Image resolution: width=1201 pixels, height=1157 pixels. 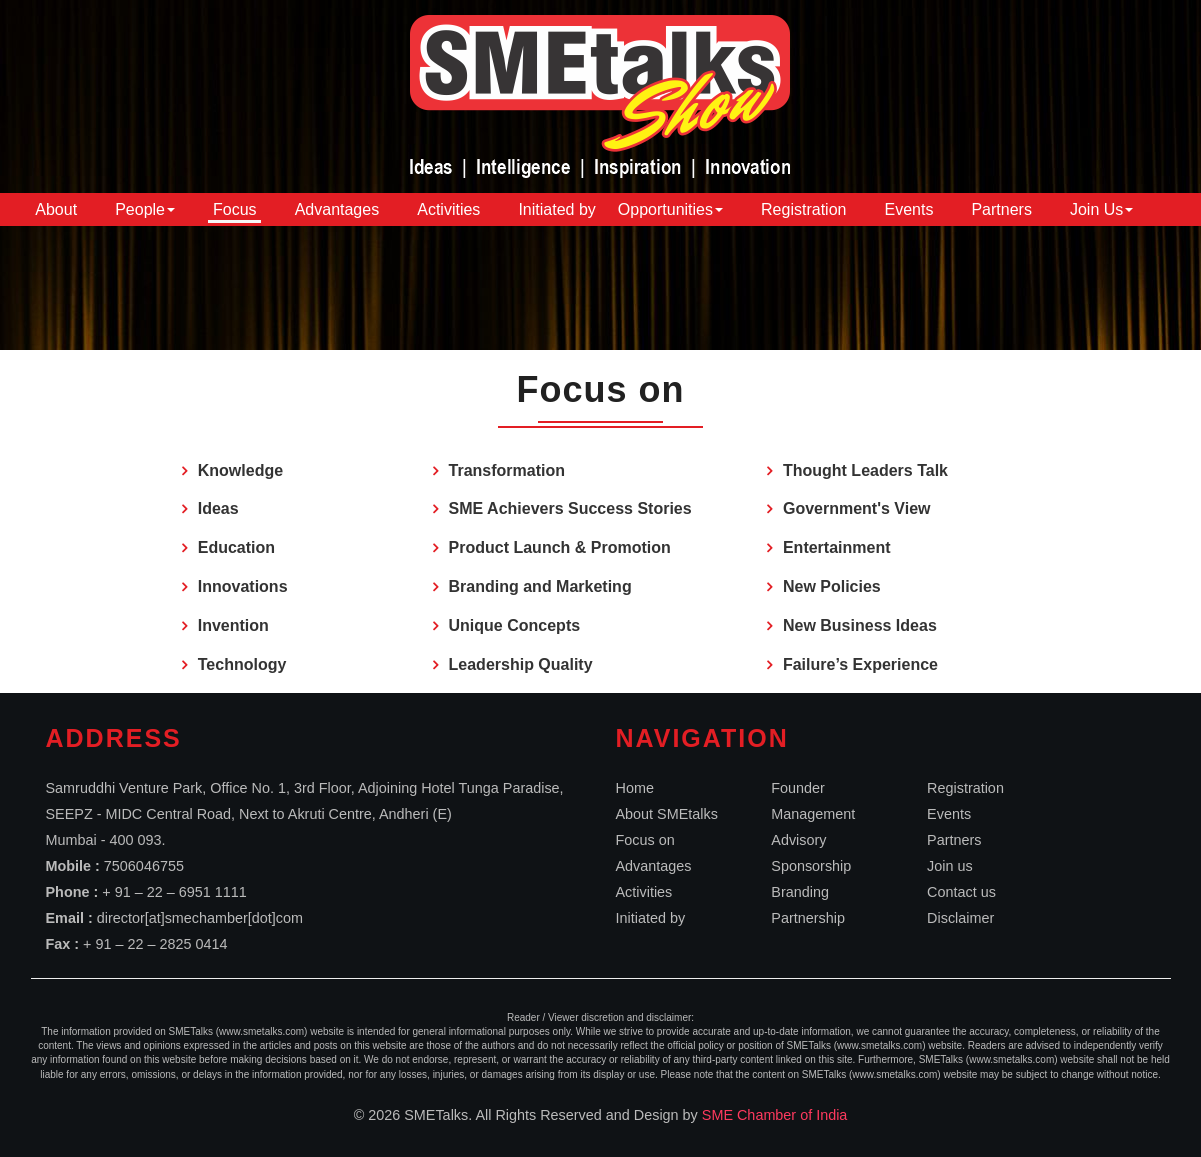 I want to click on Opportunities [button], so click(x=670, y=209).